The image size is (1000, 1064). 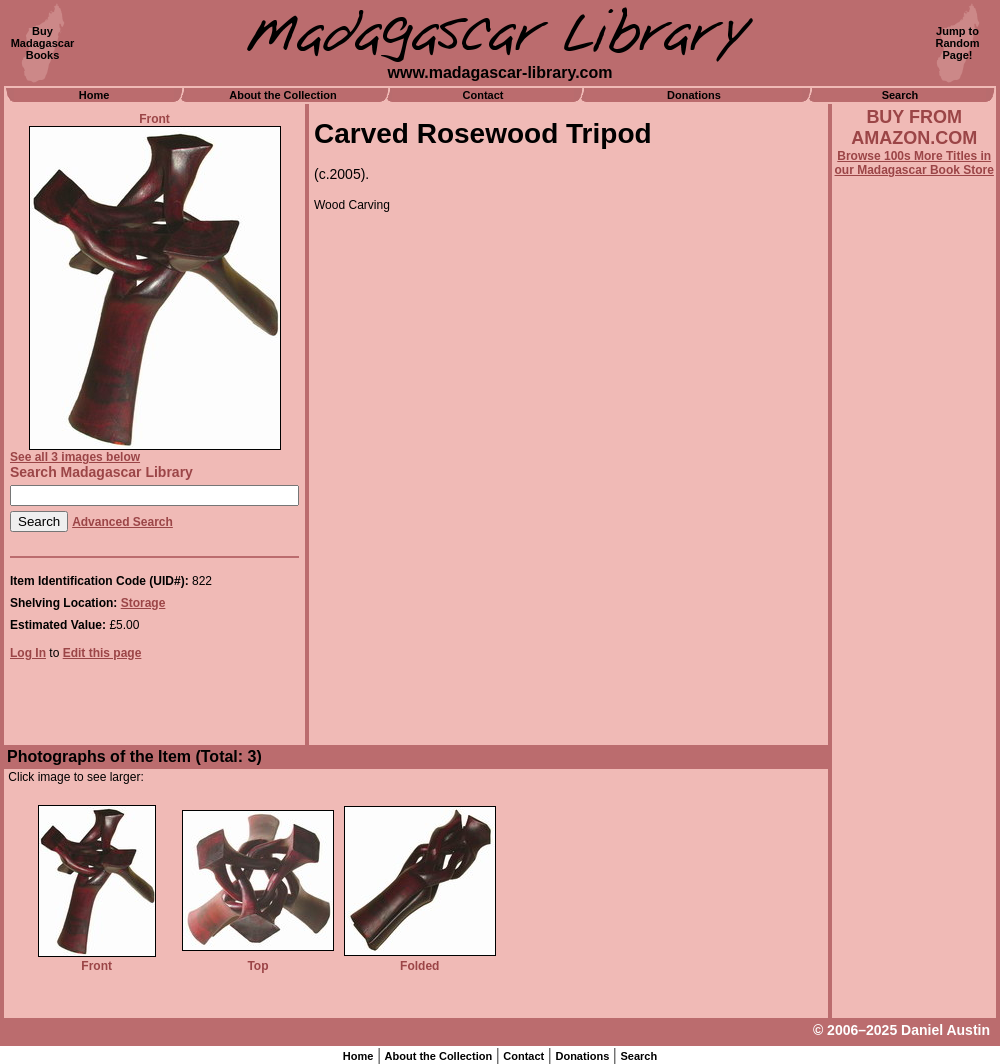 I want to click on Contact, so click(x=483, y=95).